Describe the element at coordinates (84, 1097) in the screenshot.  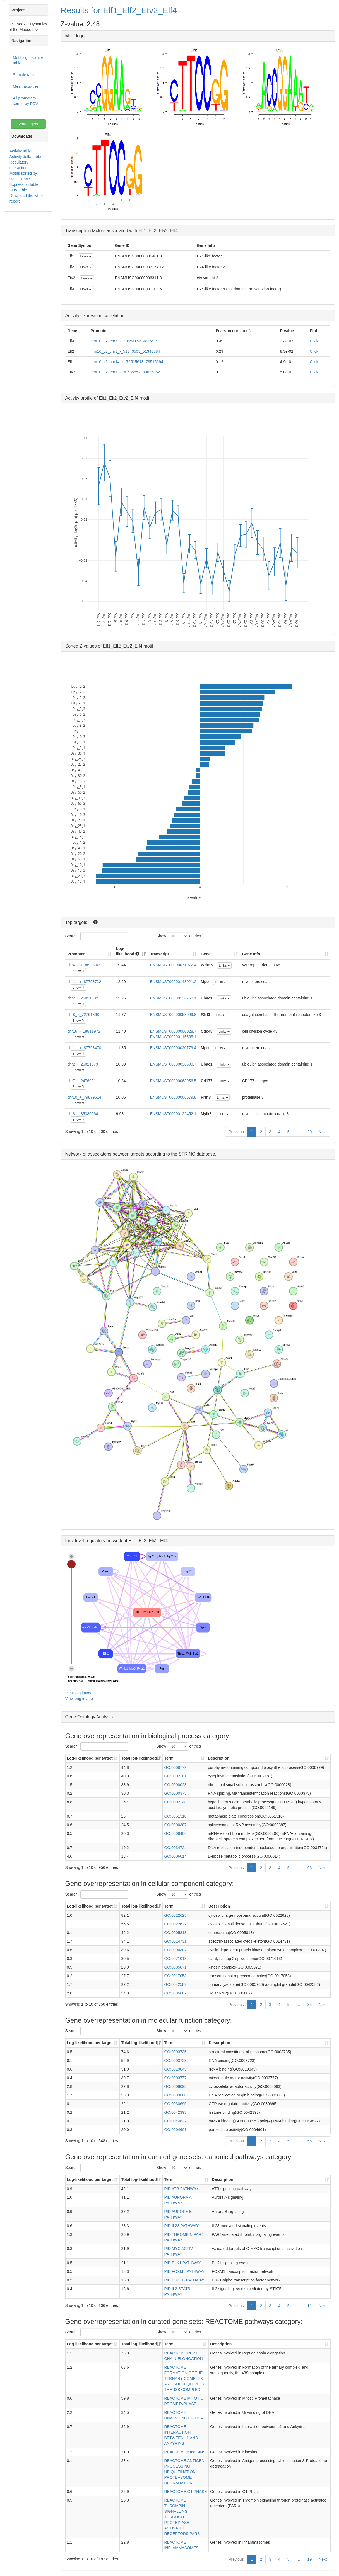
I see `chr10_+_79879614` at that location.